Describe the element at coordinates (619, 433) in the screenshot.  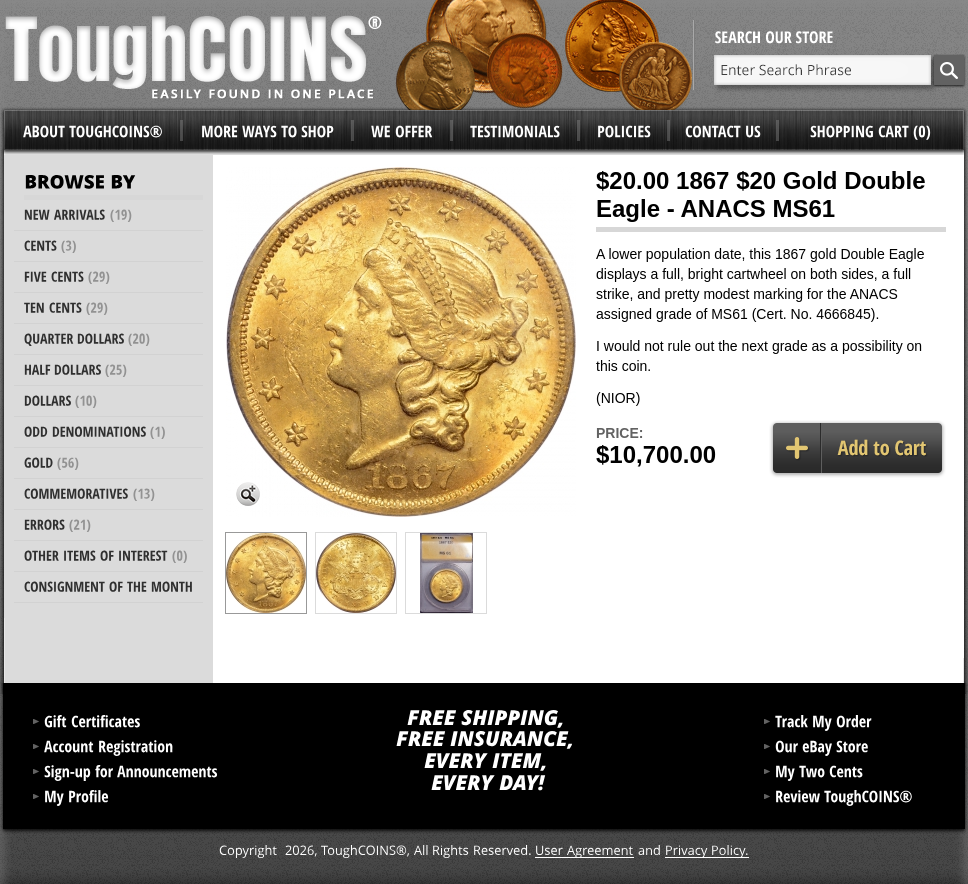
I see `Price:` at that location.